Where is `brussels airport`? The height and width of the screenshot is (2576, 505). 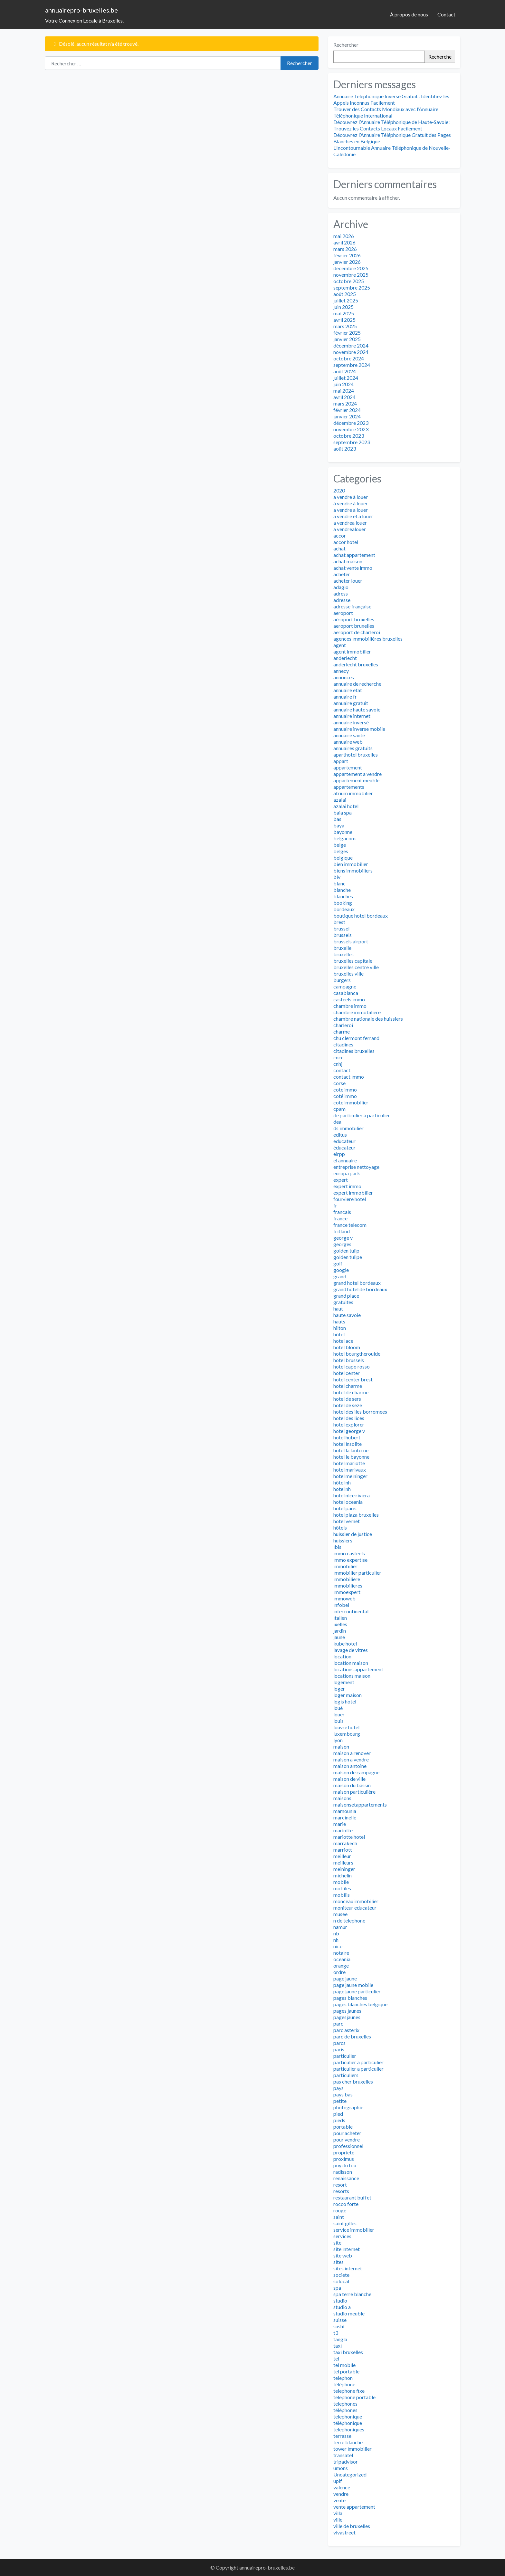 brussels airport is located at coordinates (350, 941).